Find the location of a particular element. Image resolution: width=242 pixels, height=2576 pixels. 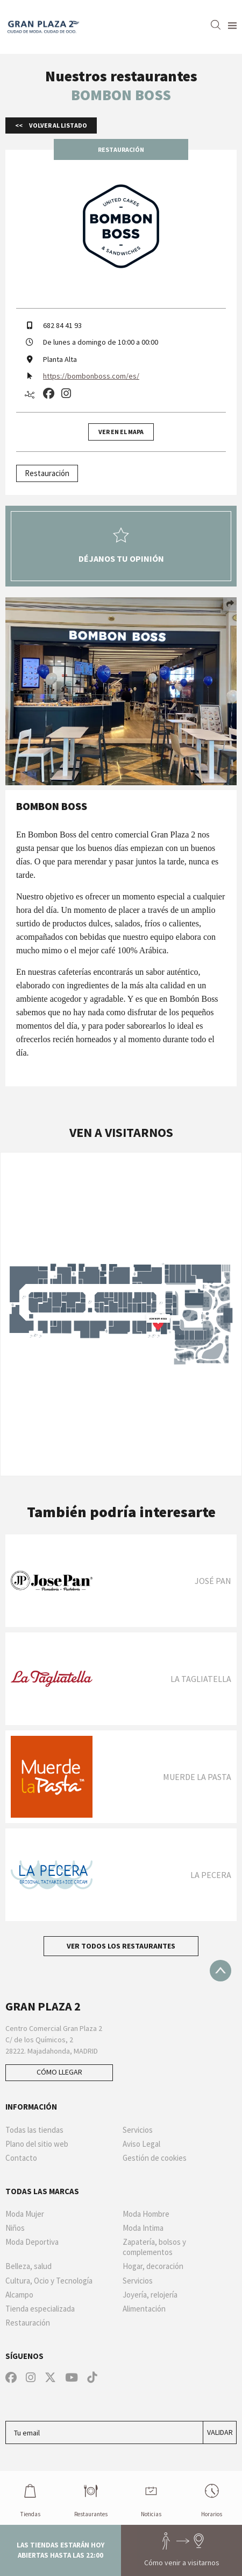

https://bombonboss.com/es/ is located at coordinates (91, 376).